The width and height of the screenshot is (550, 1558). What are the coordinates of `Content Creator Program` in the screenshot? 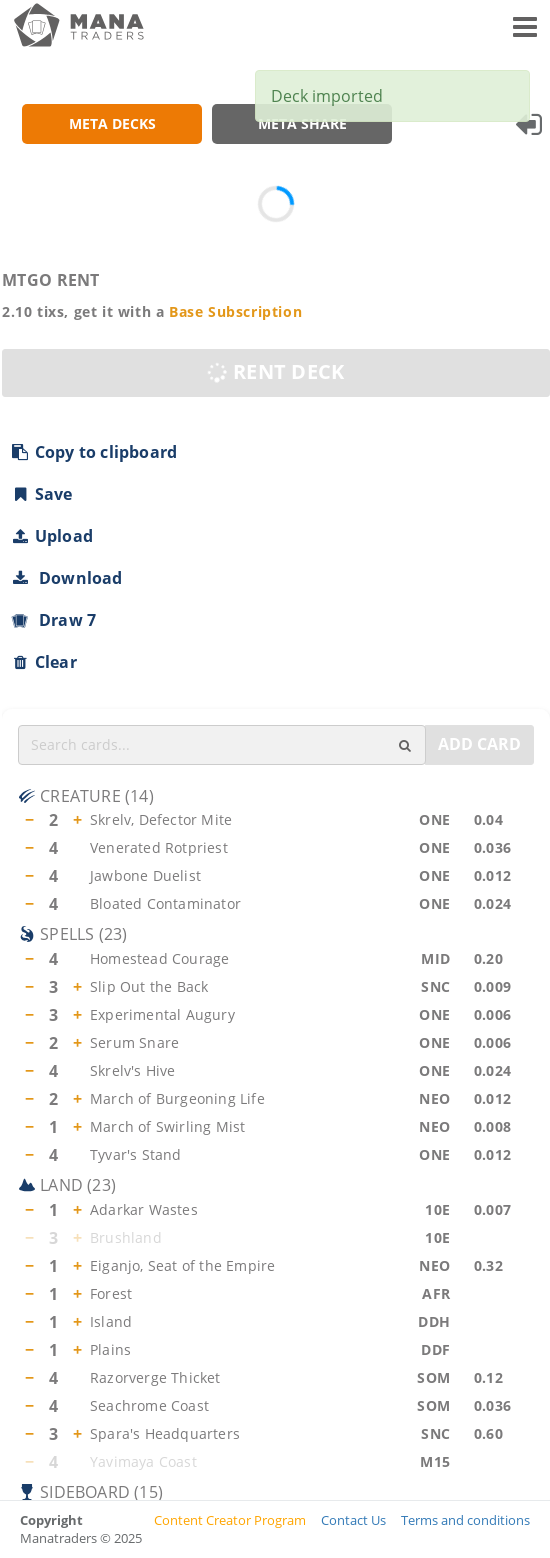 It's located at (230, 1519).